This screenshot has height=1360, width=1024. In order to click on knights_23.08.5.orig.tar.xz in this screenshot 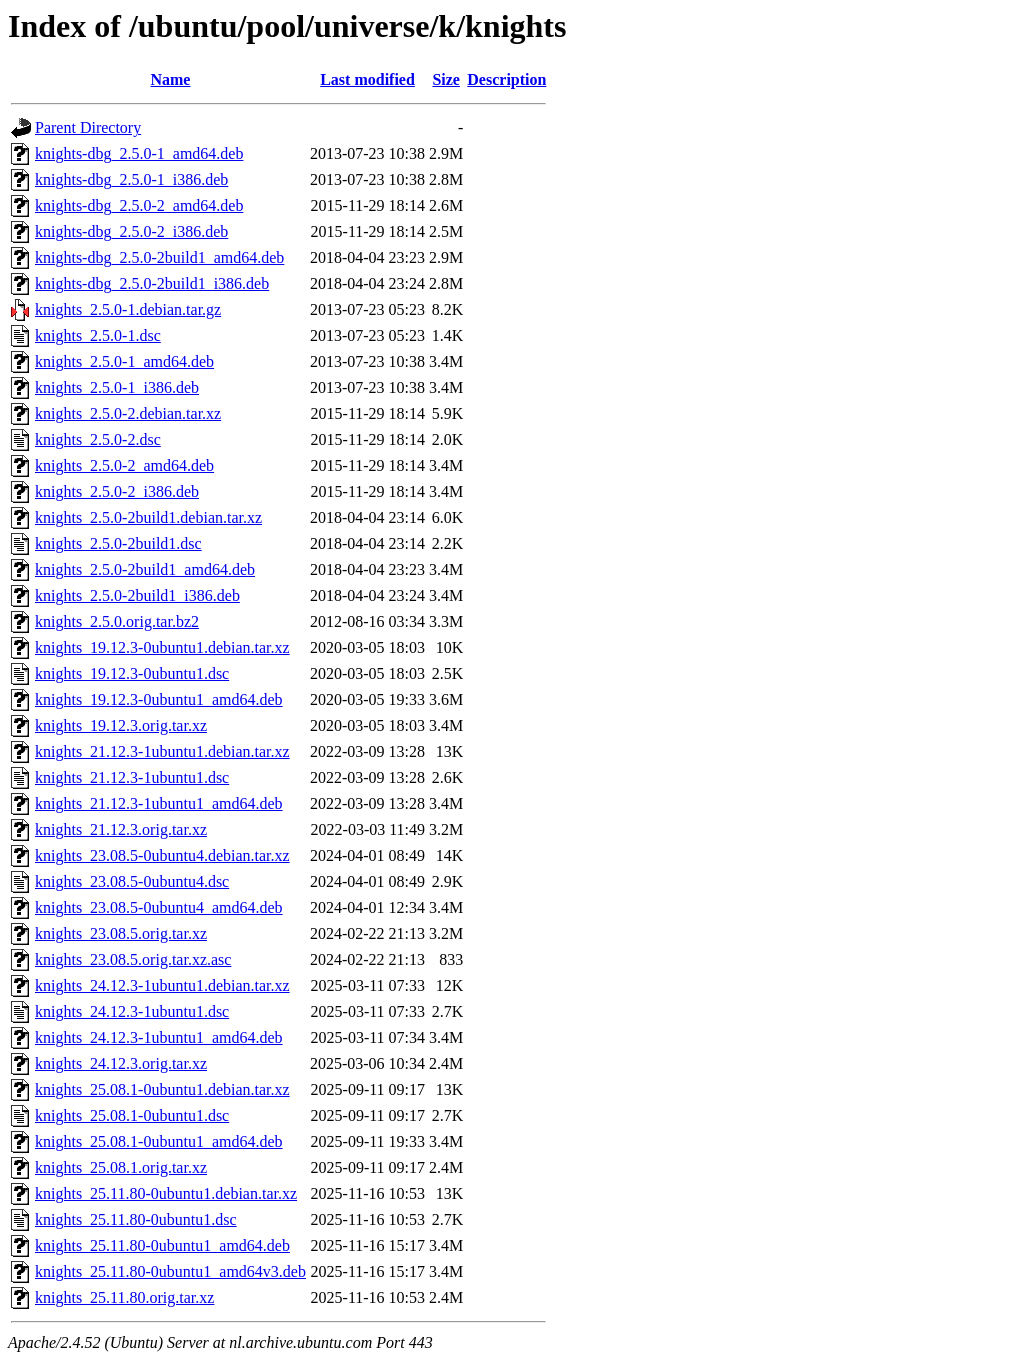, I will do `click(121, 933)`.